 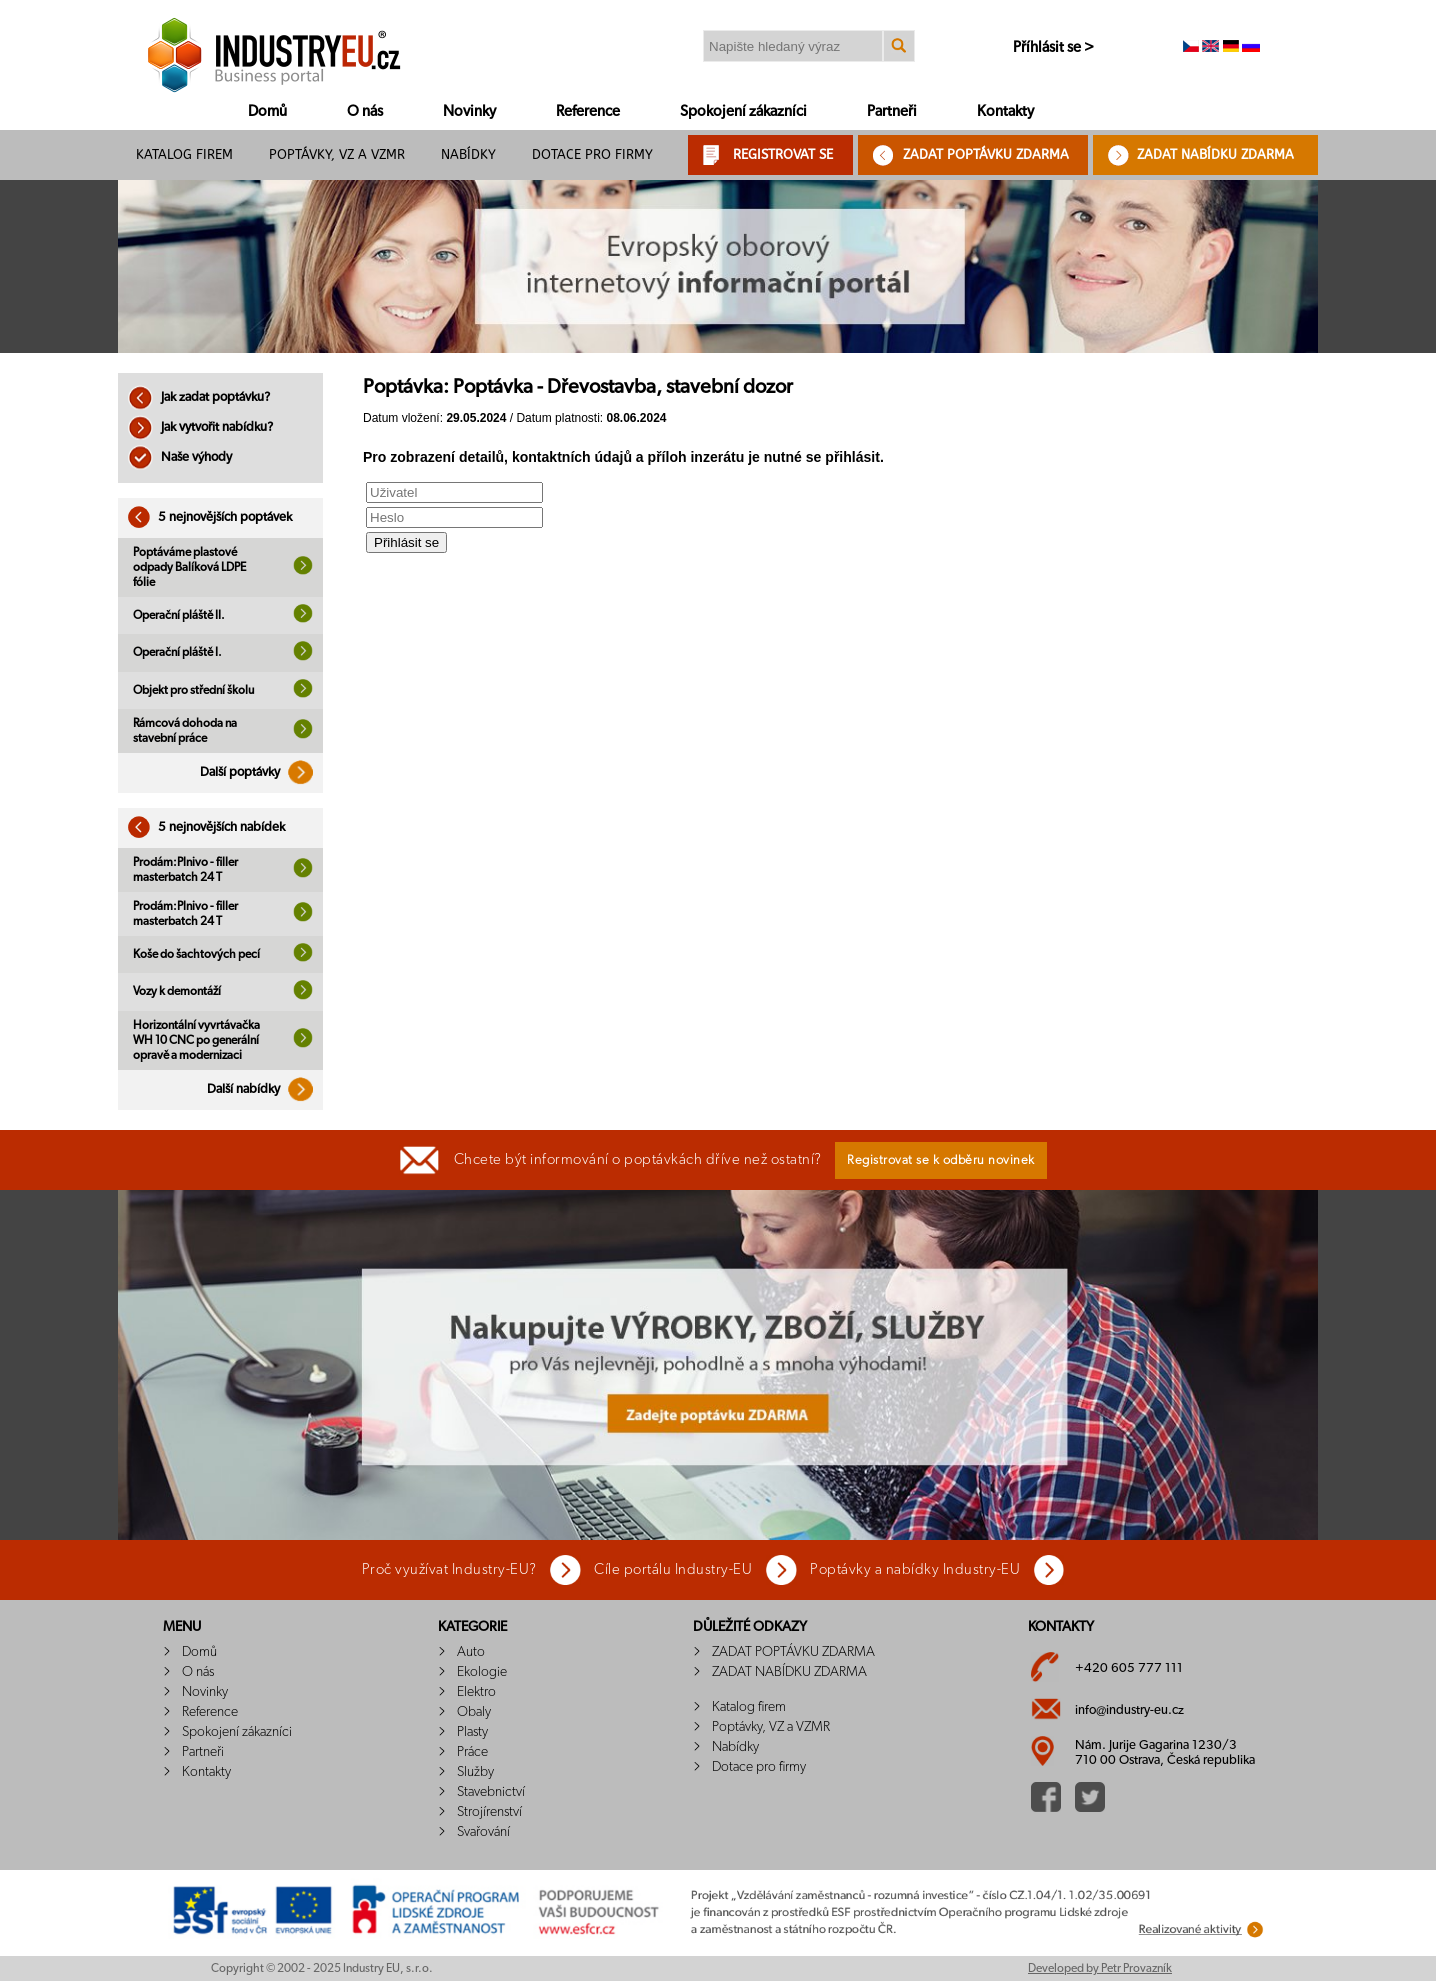 I want to click on Poptávky, VZ a VZMR, so click(x=337, y=154).